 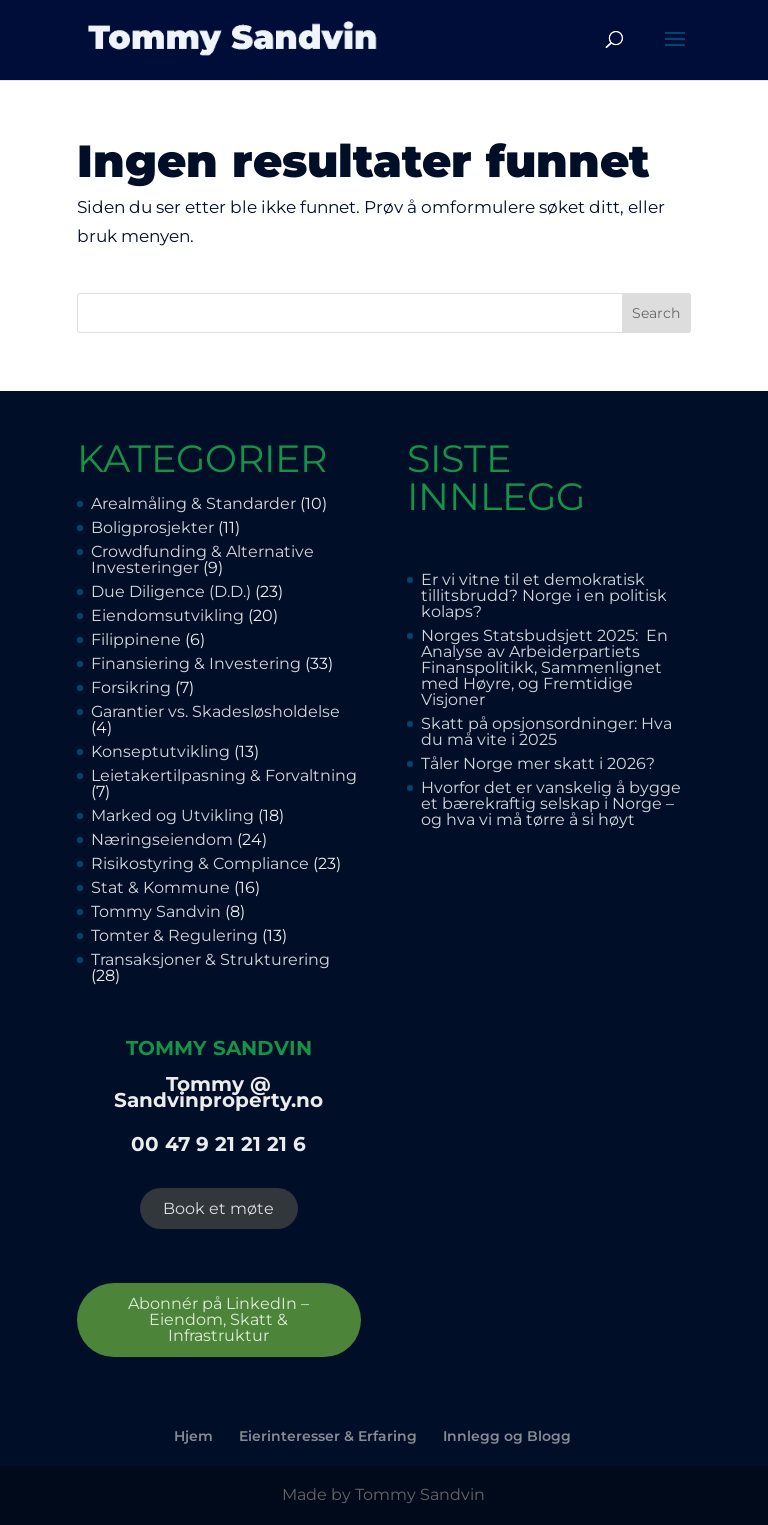 What do you see at coordinates (171, 591) in the screenshot?
I see `Due Diligence (D.D.)` at bounding box center [171, 591].